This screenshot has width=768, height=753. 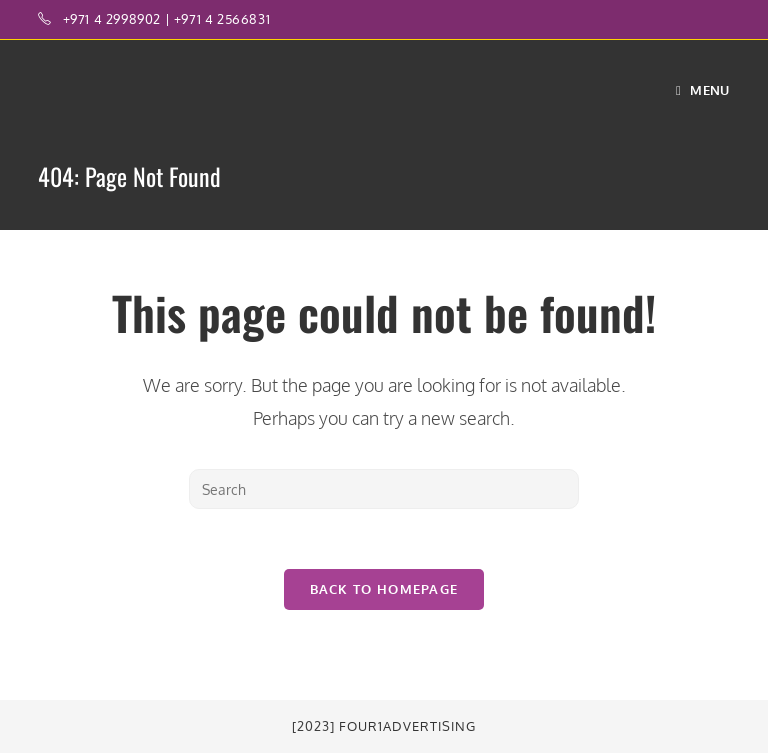 I want to click on +971 4 2998902 | +971 4 2566831, so click(x=167, y=19).